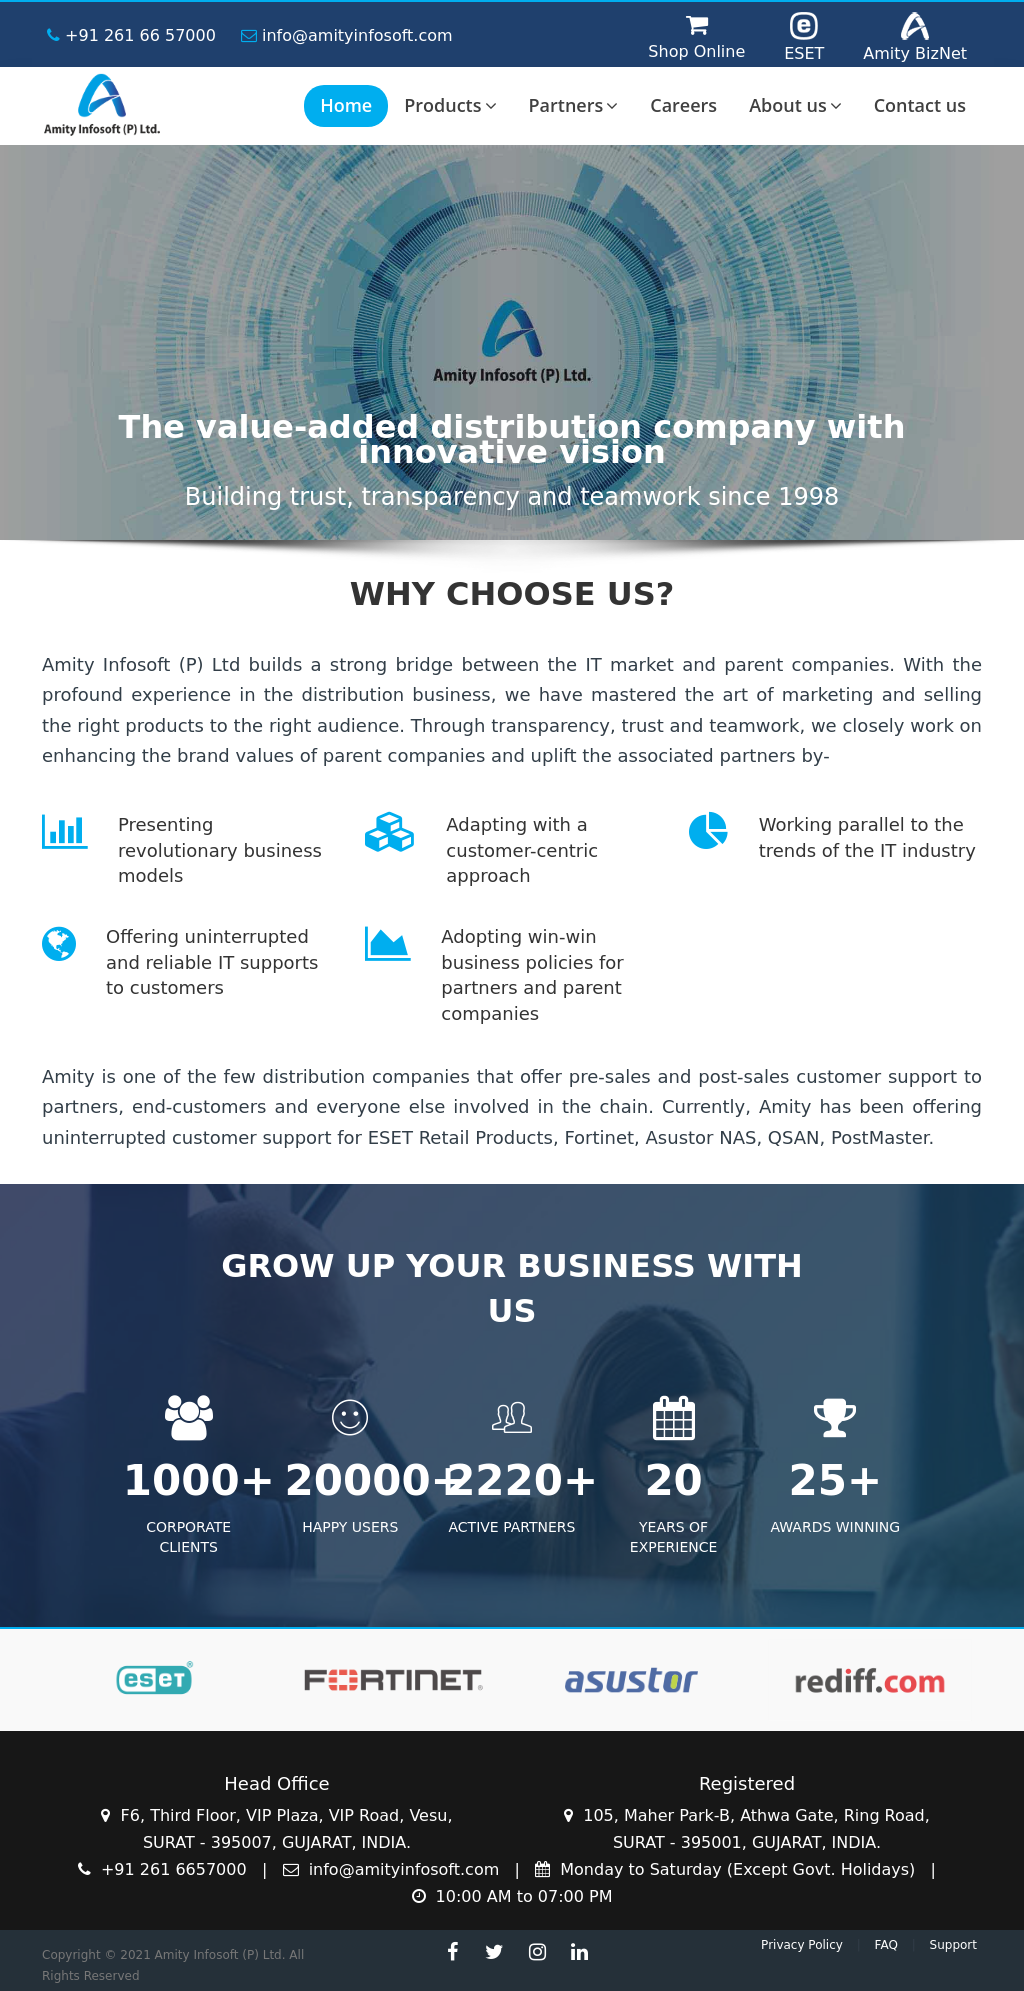 The height and width of the screenshot is (1991, 1024). What do you see at coordinates (795, 105) in the screenshot?
I see `About us` at bounding box center [795, 105].